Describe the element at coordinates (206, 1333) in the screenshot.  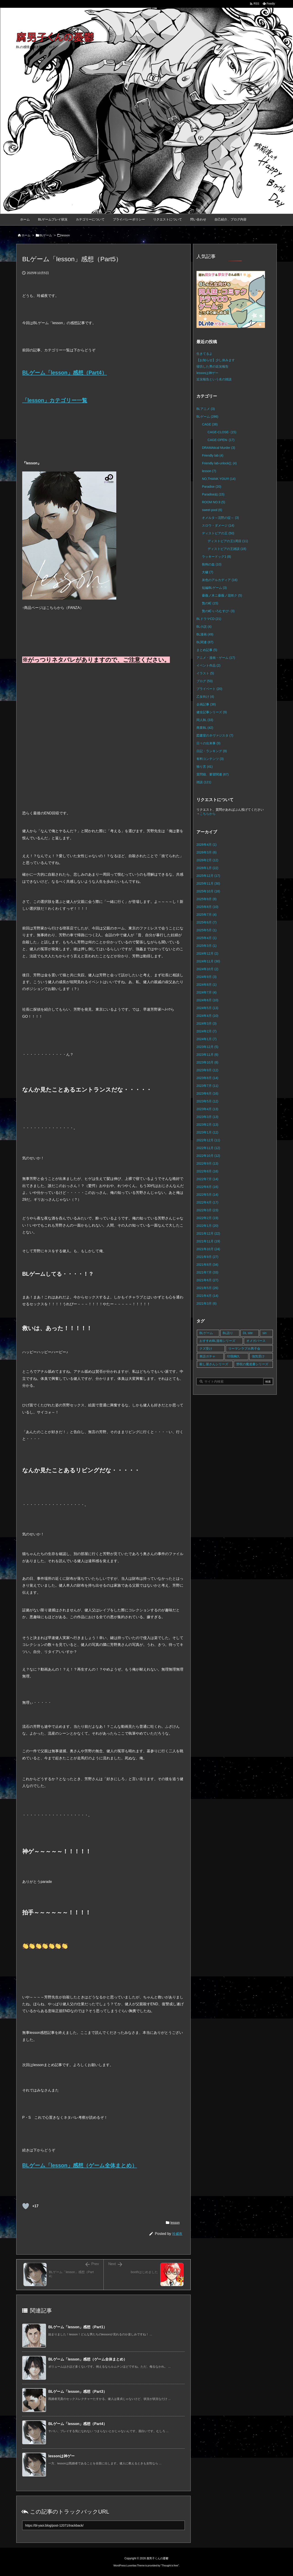
I see `BLゲーム [BLゲーム (148個の項目)]` at that location.